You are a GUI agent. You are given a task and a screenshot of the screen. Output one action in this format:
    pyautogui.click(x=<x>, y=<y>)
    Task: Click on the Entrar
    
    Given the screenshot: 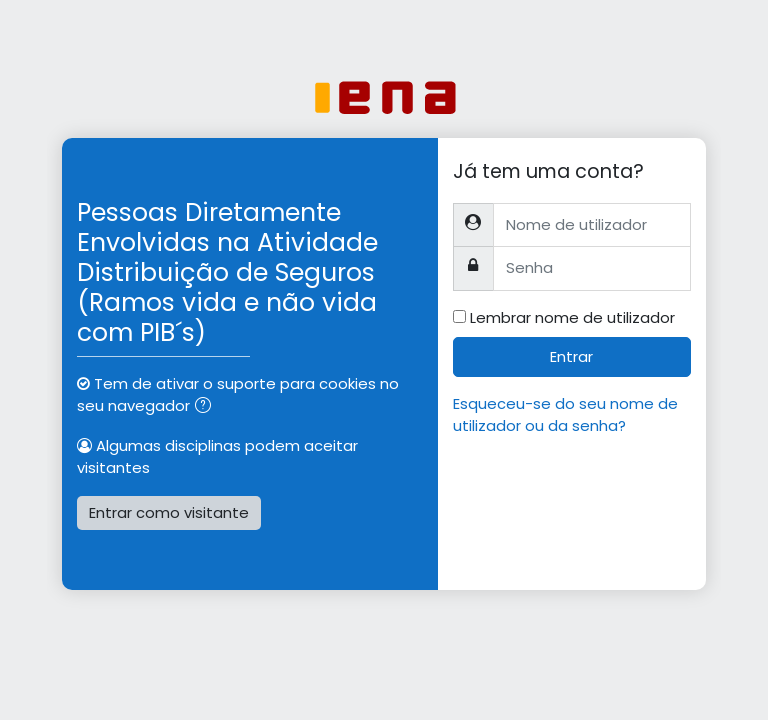 What is the action you would take?
    pyautogui.click(x=571, y=356)
    